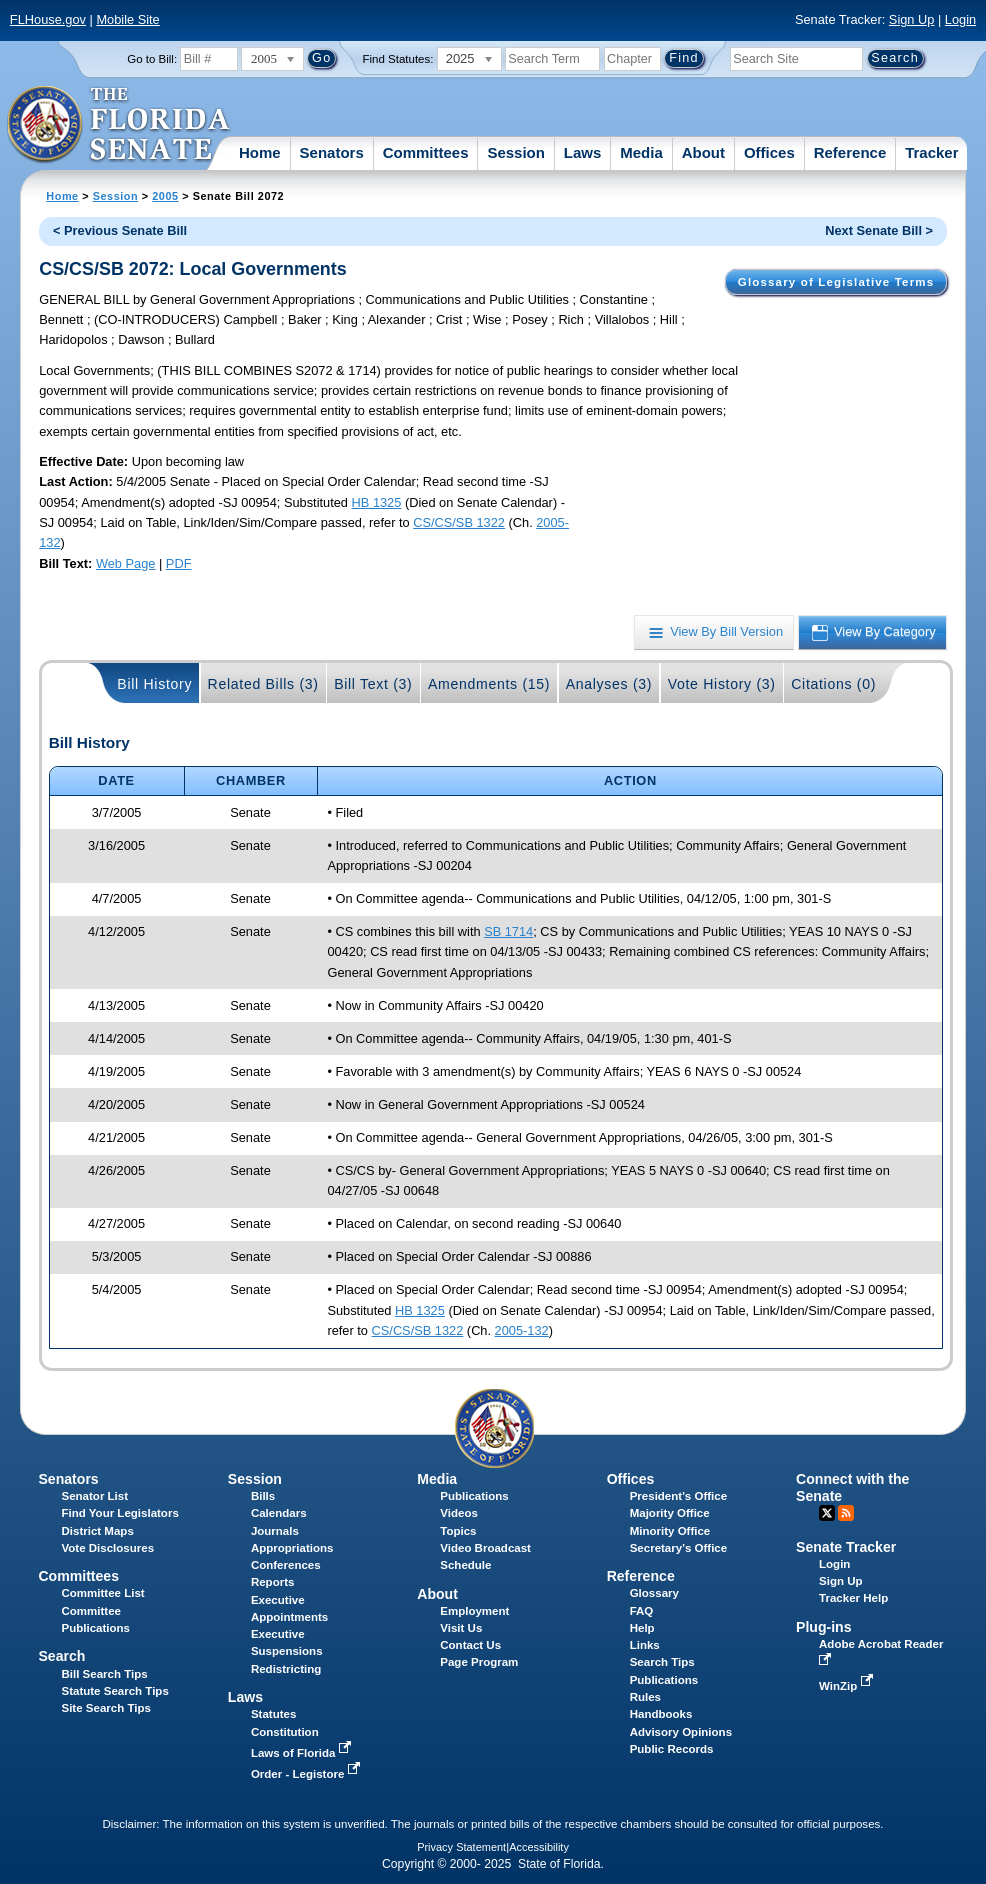 The width and height of the screenshot is (986, 1884). Describe the element at coordinates (286, 1669) in the screenshot. I see `Redistricting` at that location.